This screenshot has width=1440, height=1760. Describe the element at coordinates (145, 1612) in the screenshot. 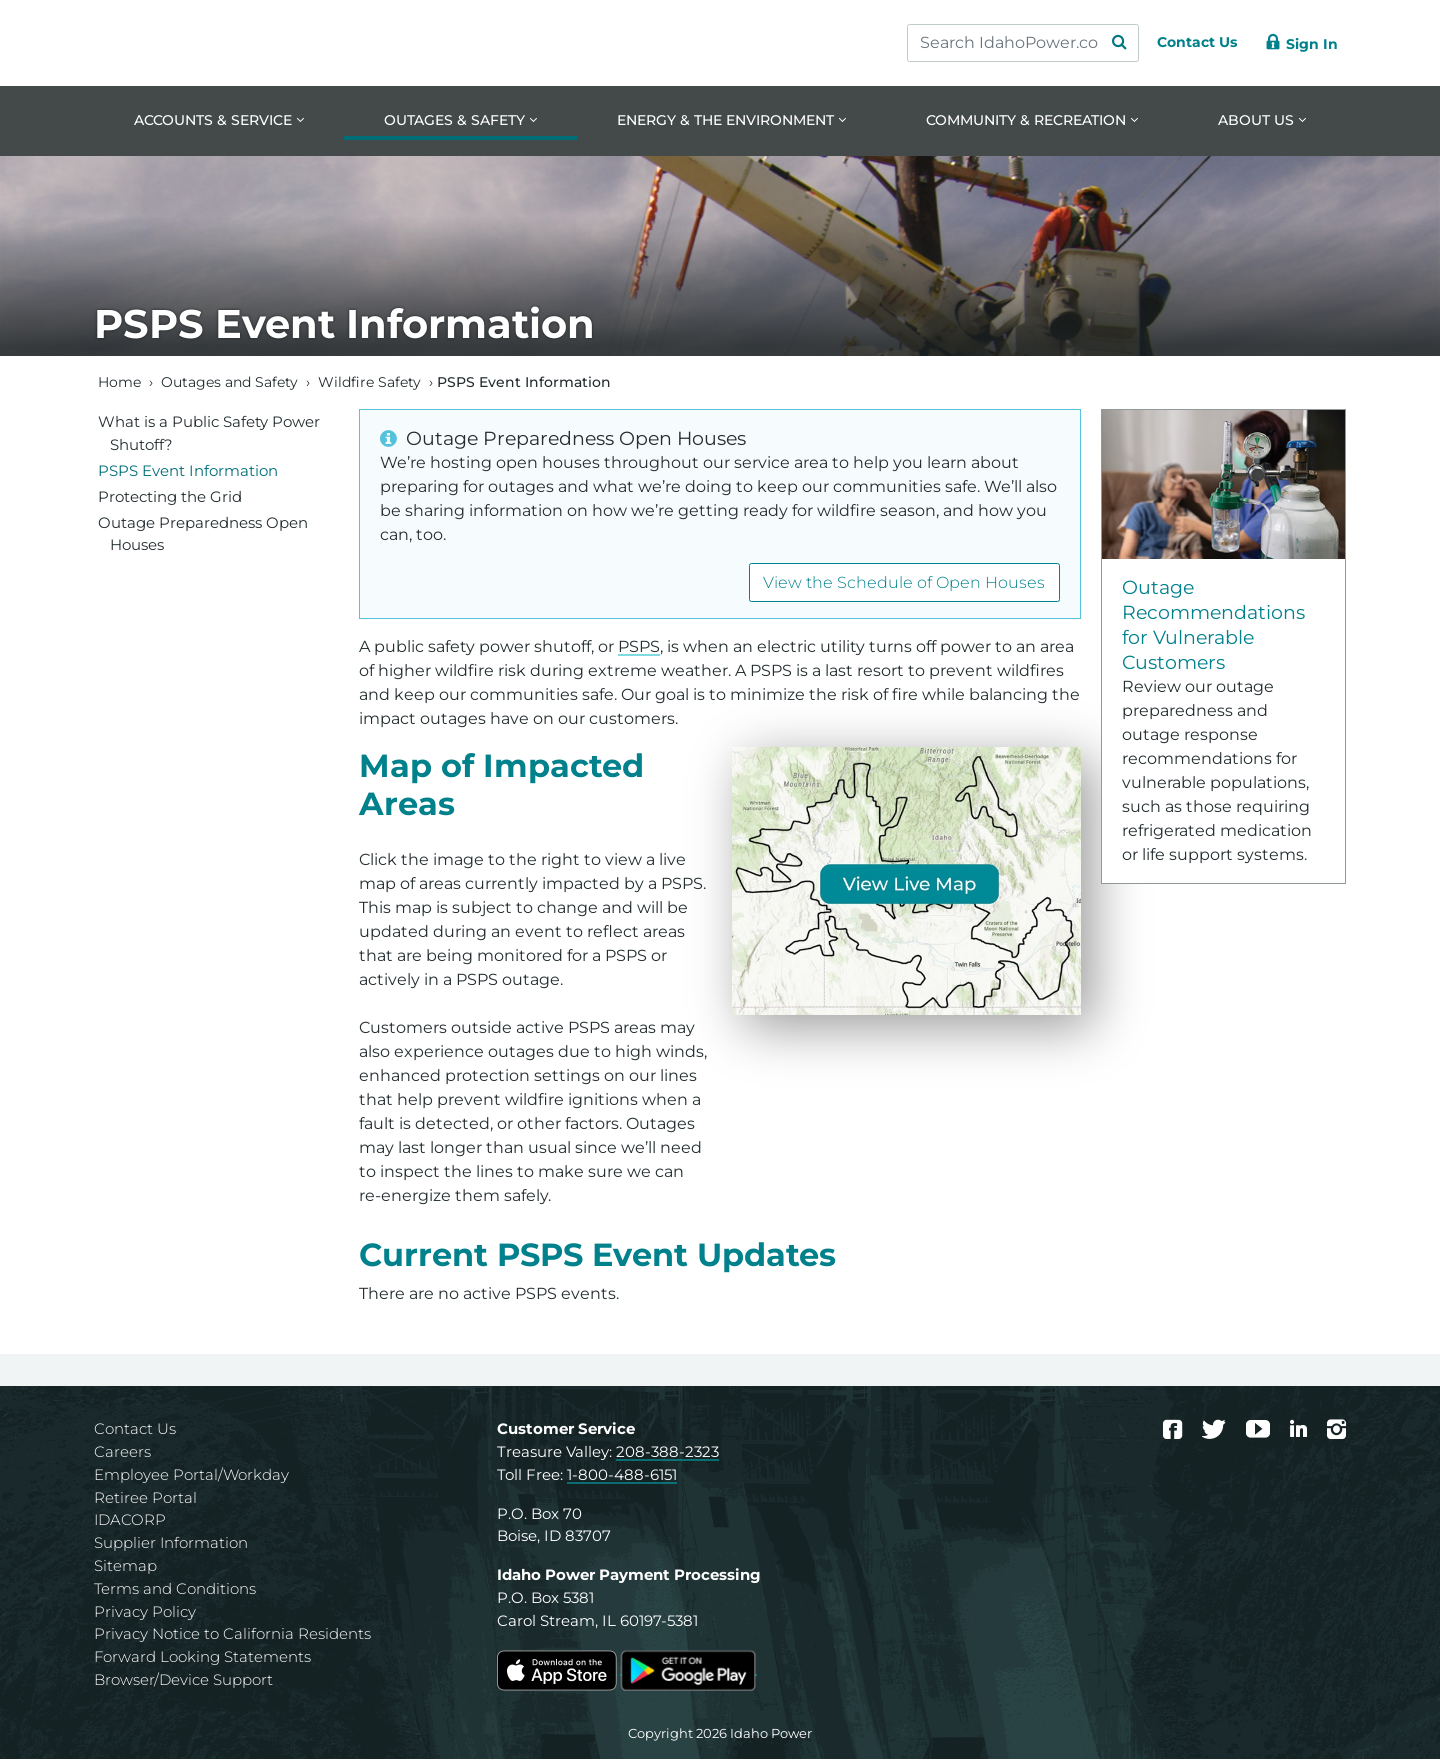

I see `Privacy Policy` at that location.